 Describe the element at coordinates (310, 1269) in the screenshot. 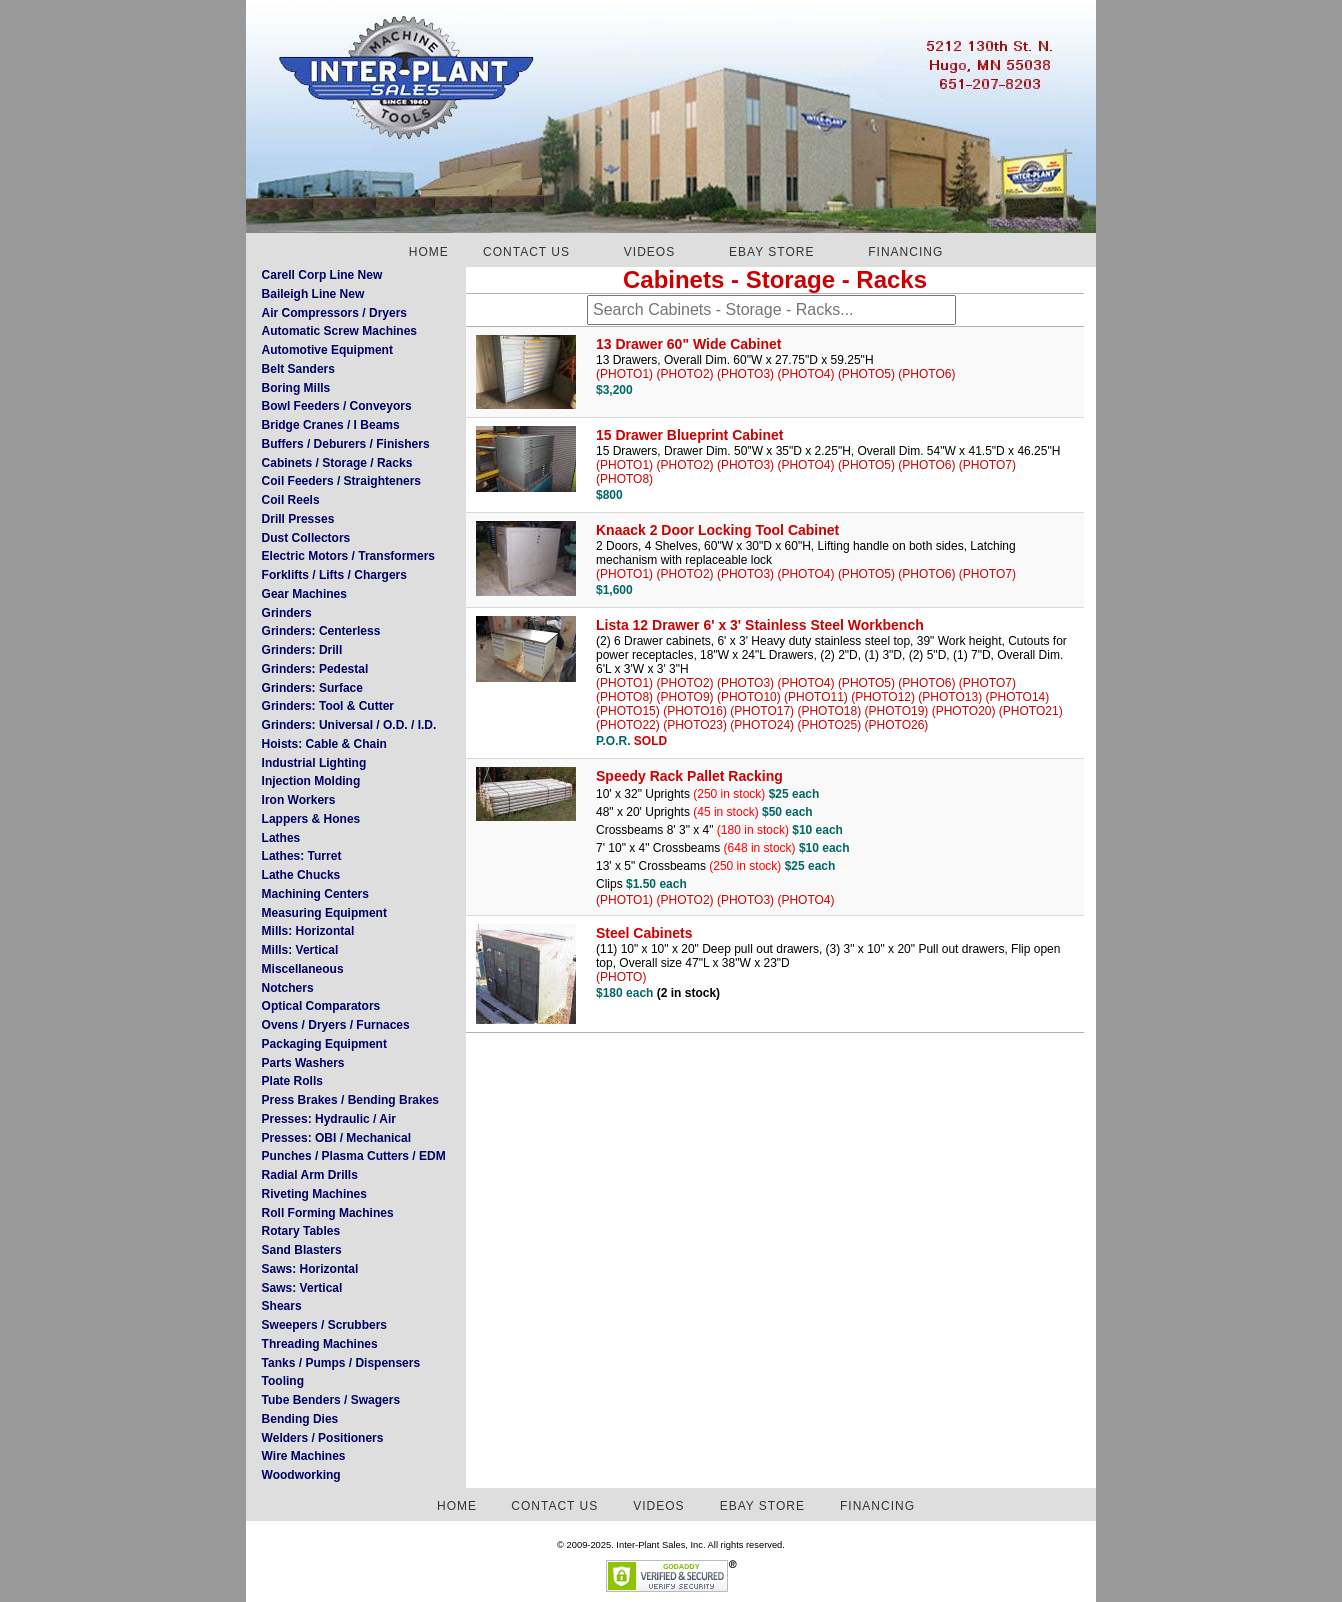

I see `Saws: Horizontal` at that location.